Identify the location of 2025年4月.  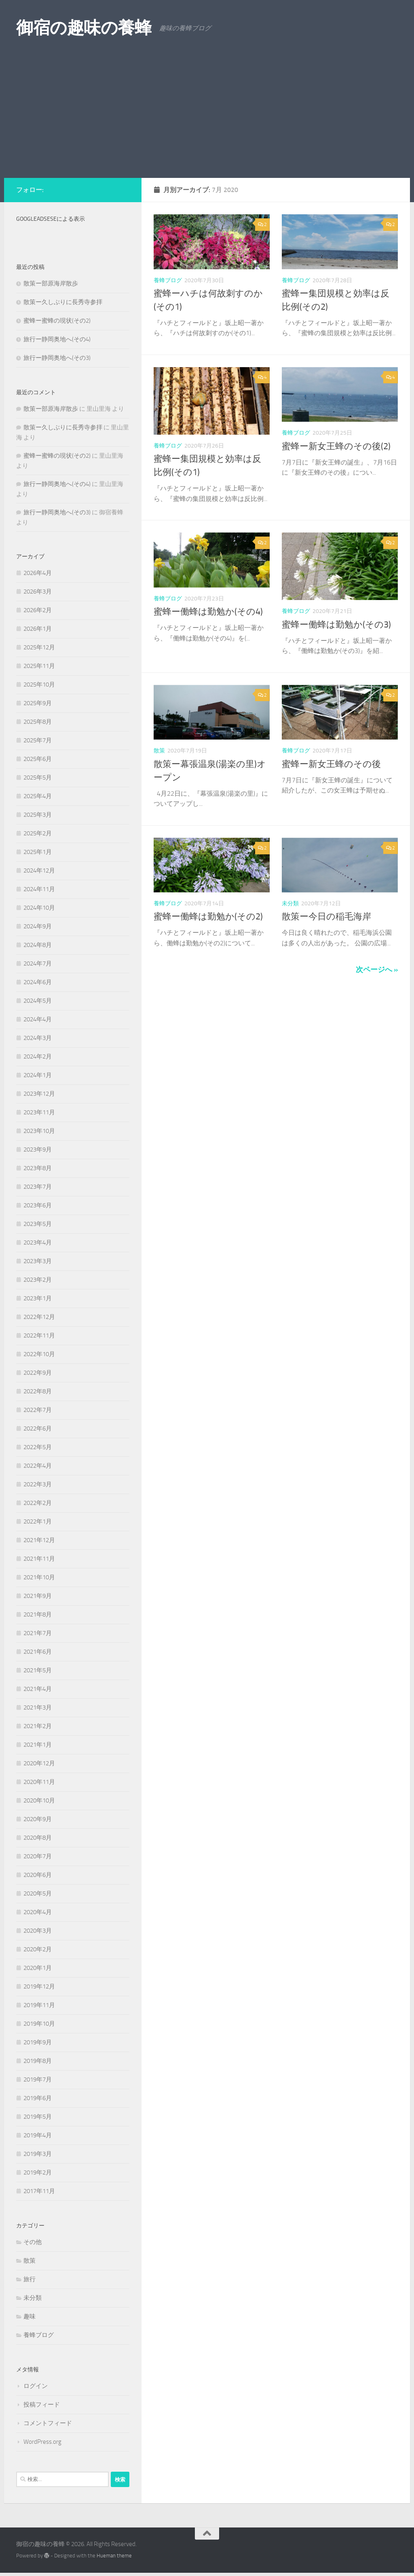
(37, 796).